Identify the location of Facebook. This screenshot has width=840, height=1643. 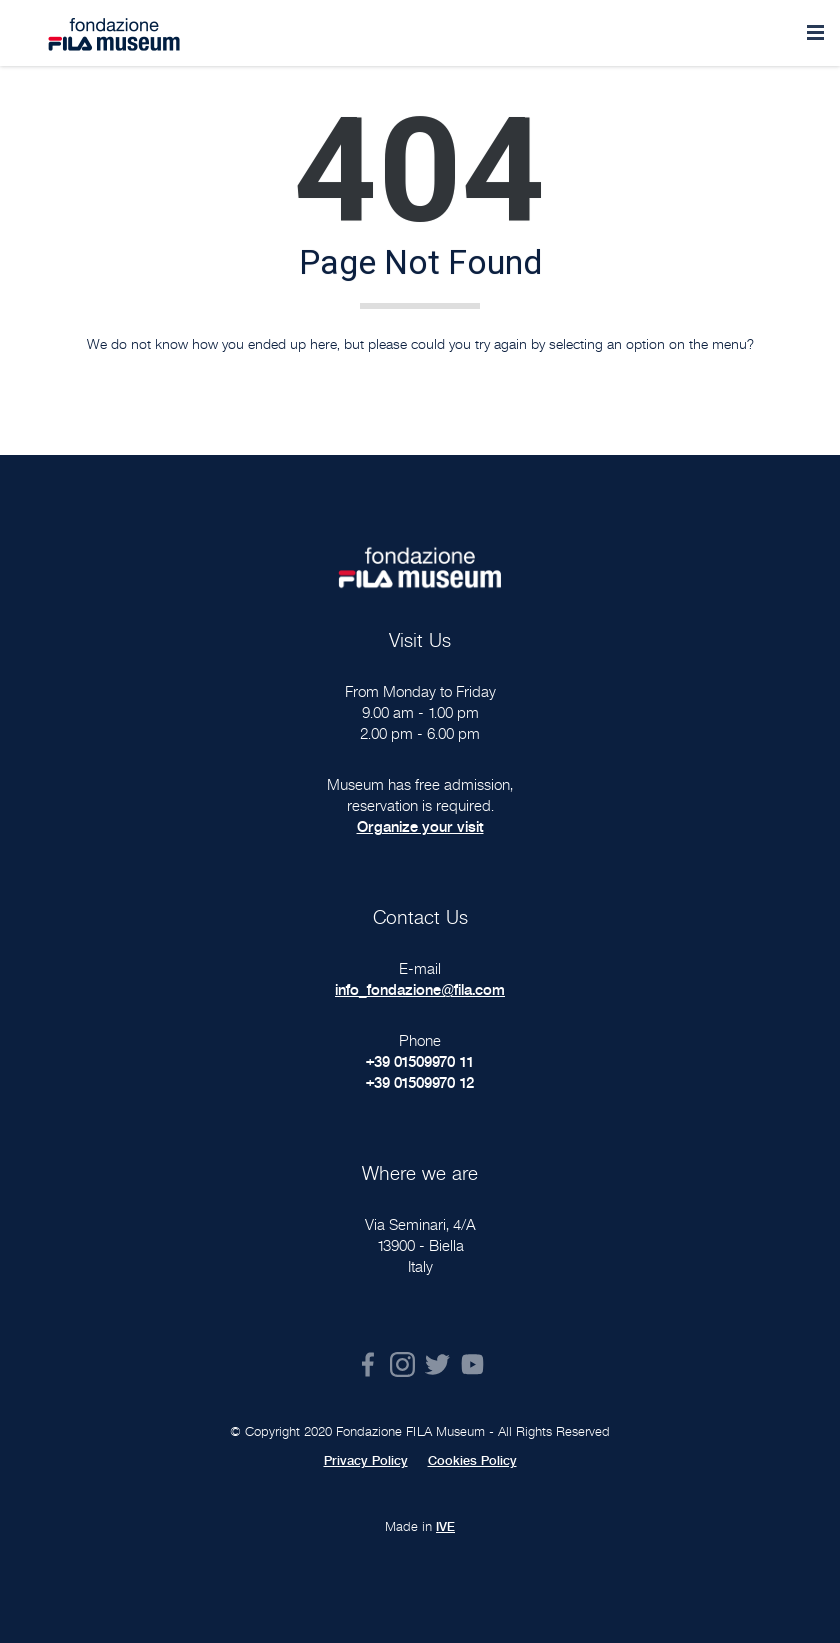
(367, 1364).